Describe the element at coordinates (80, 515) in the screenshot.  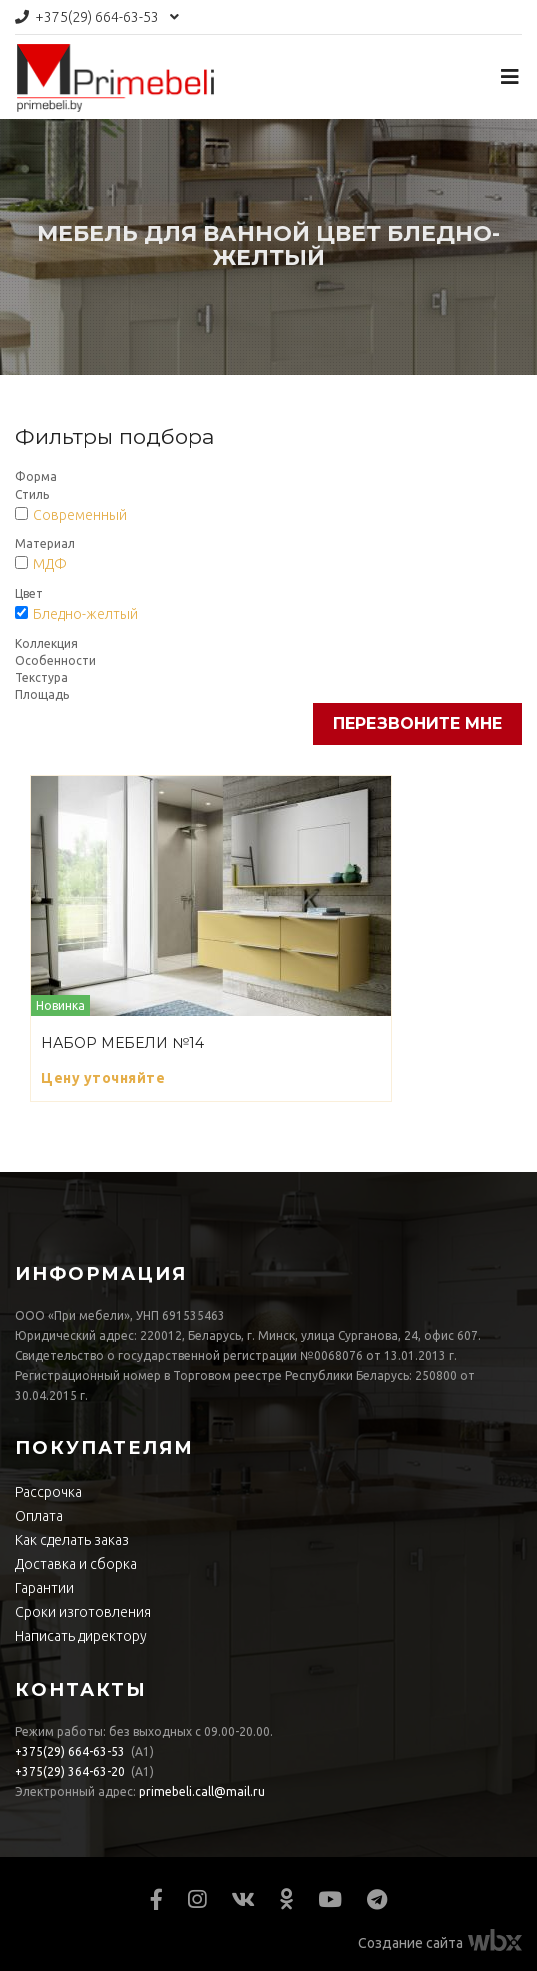
I see `Современный` at that location.